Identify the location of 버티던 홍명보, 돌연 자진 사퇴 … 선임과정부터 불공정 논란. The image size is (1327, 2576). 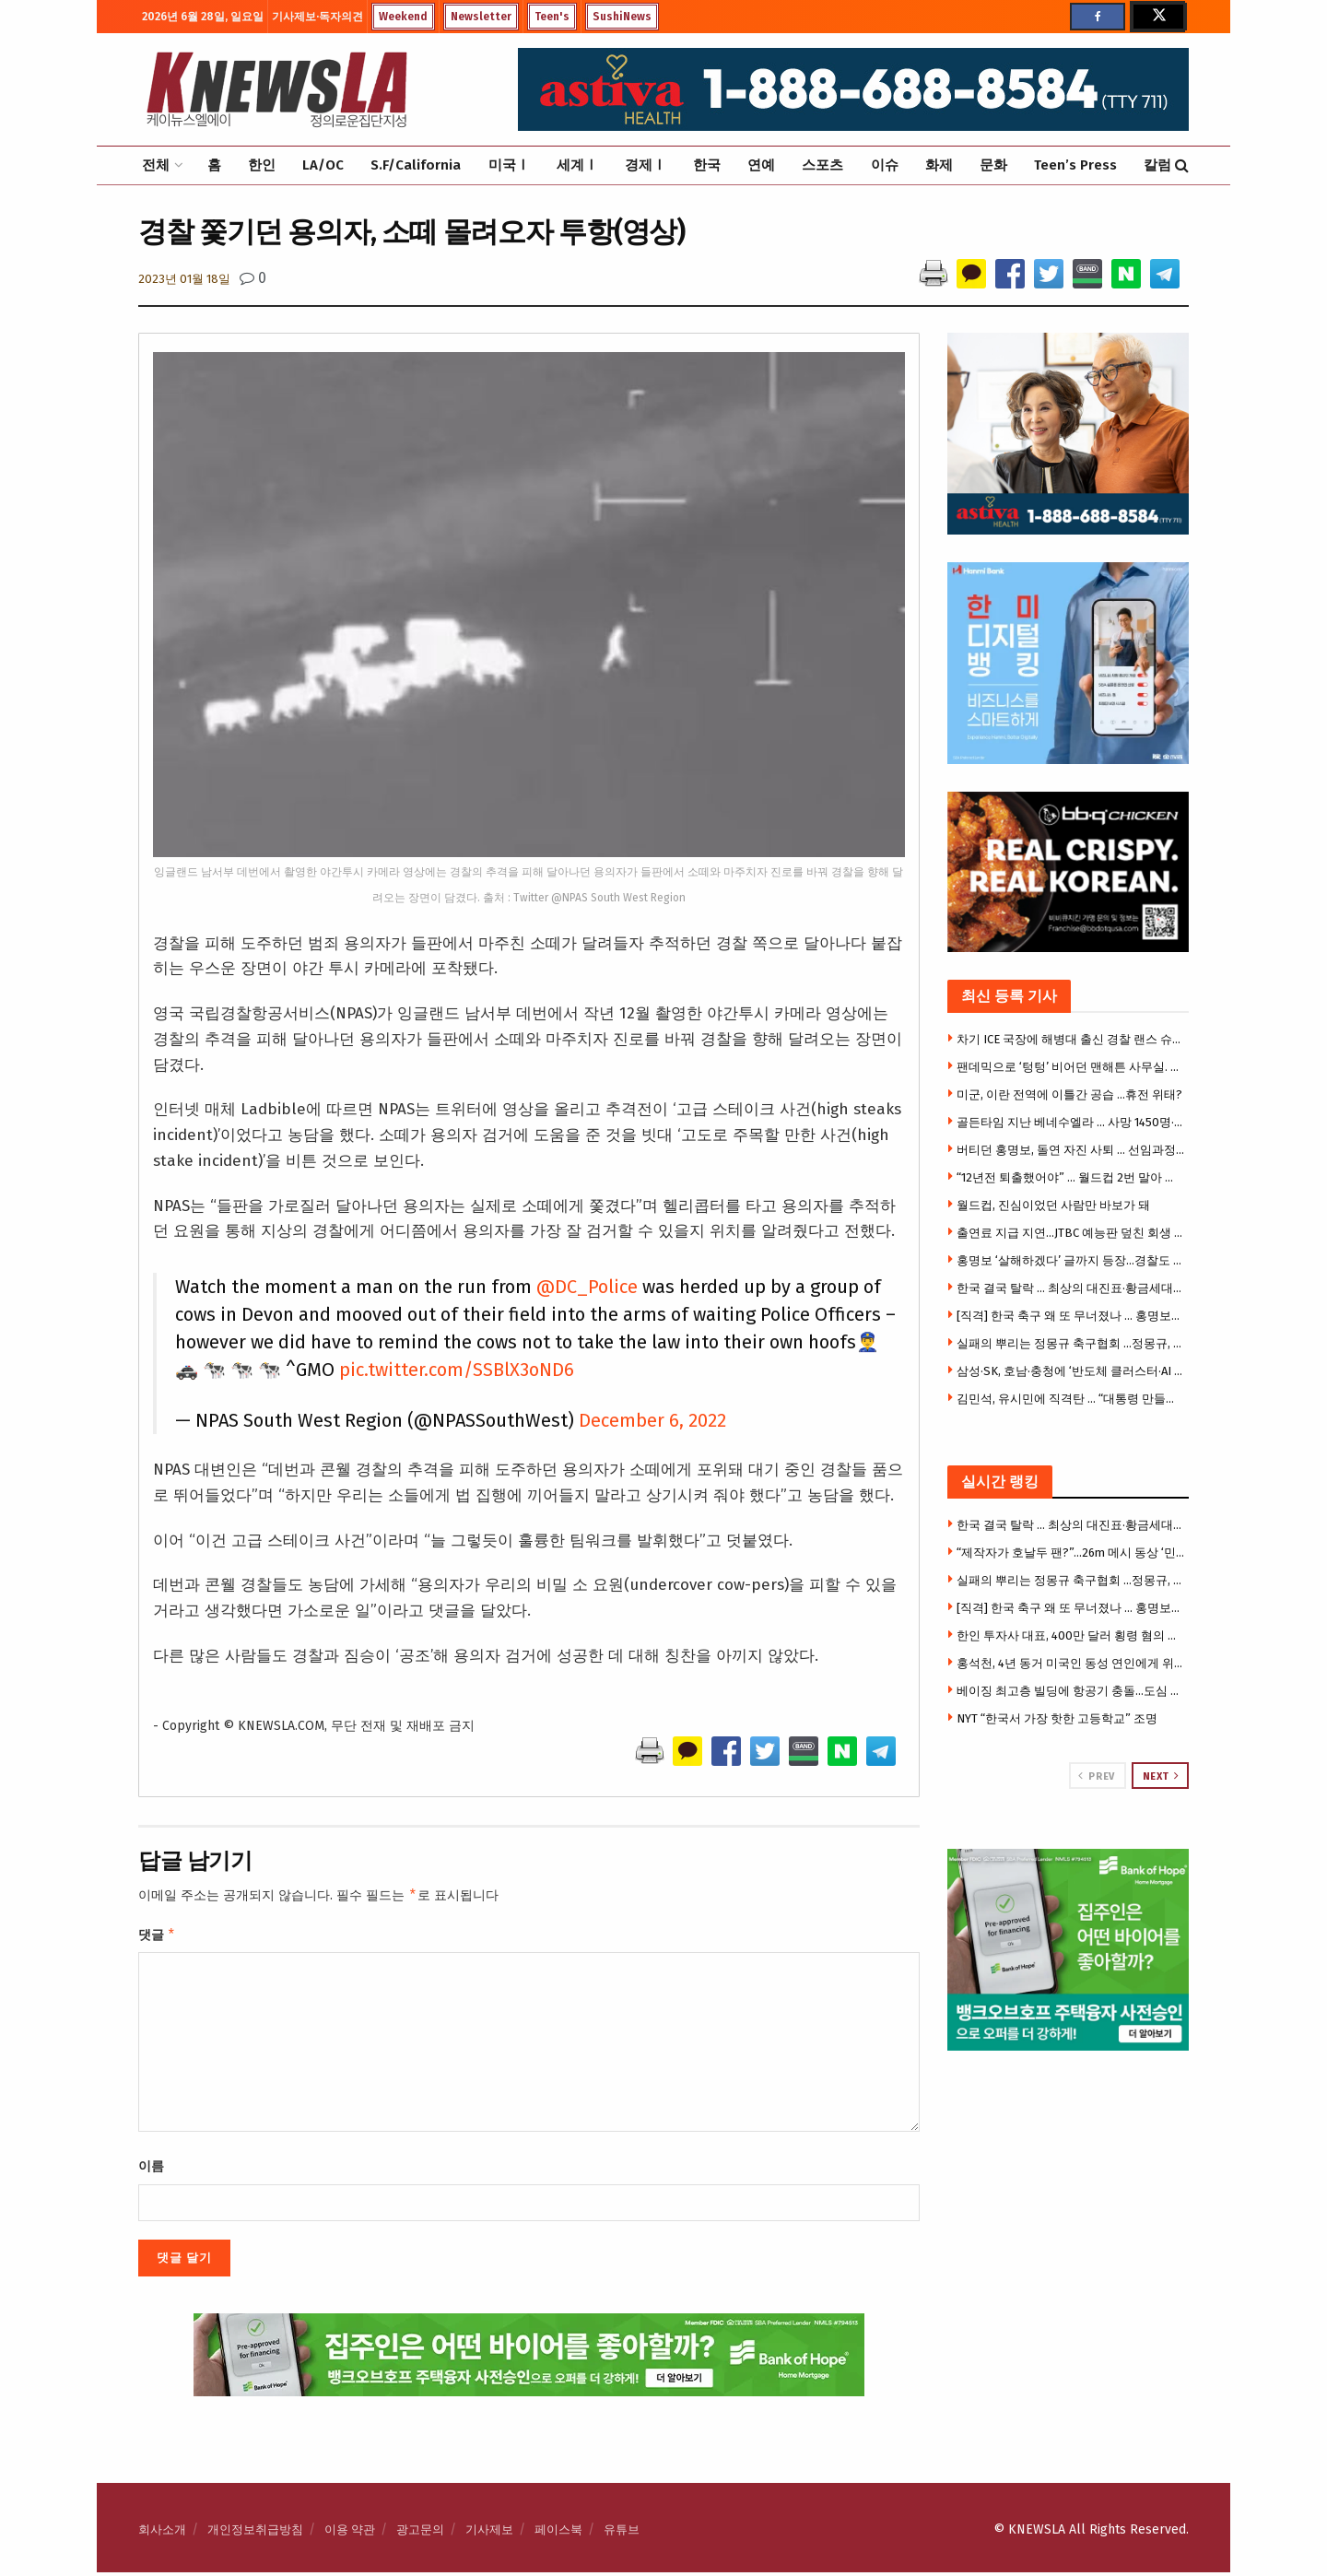
(1071, 1150).